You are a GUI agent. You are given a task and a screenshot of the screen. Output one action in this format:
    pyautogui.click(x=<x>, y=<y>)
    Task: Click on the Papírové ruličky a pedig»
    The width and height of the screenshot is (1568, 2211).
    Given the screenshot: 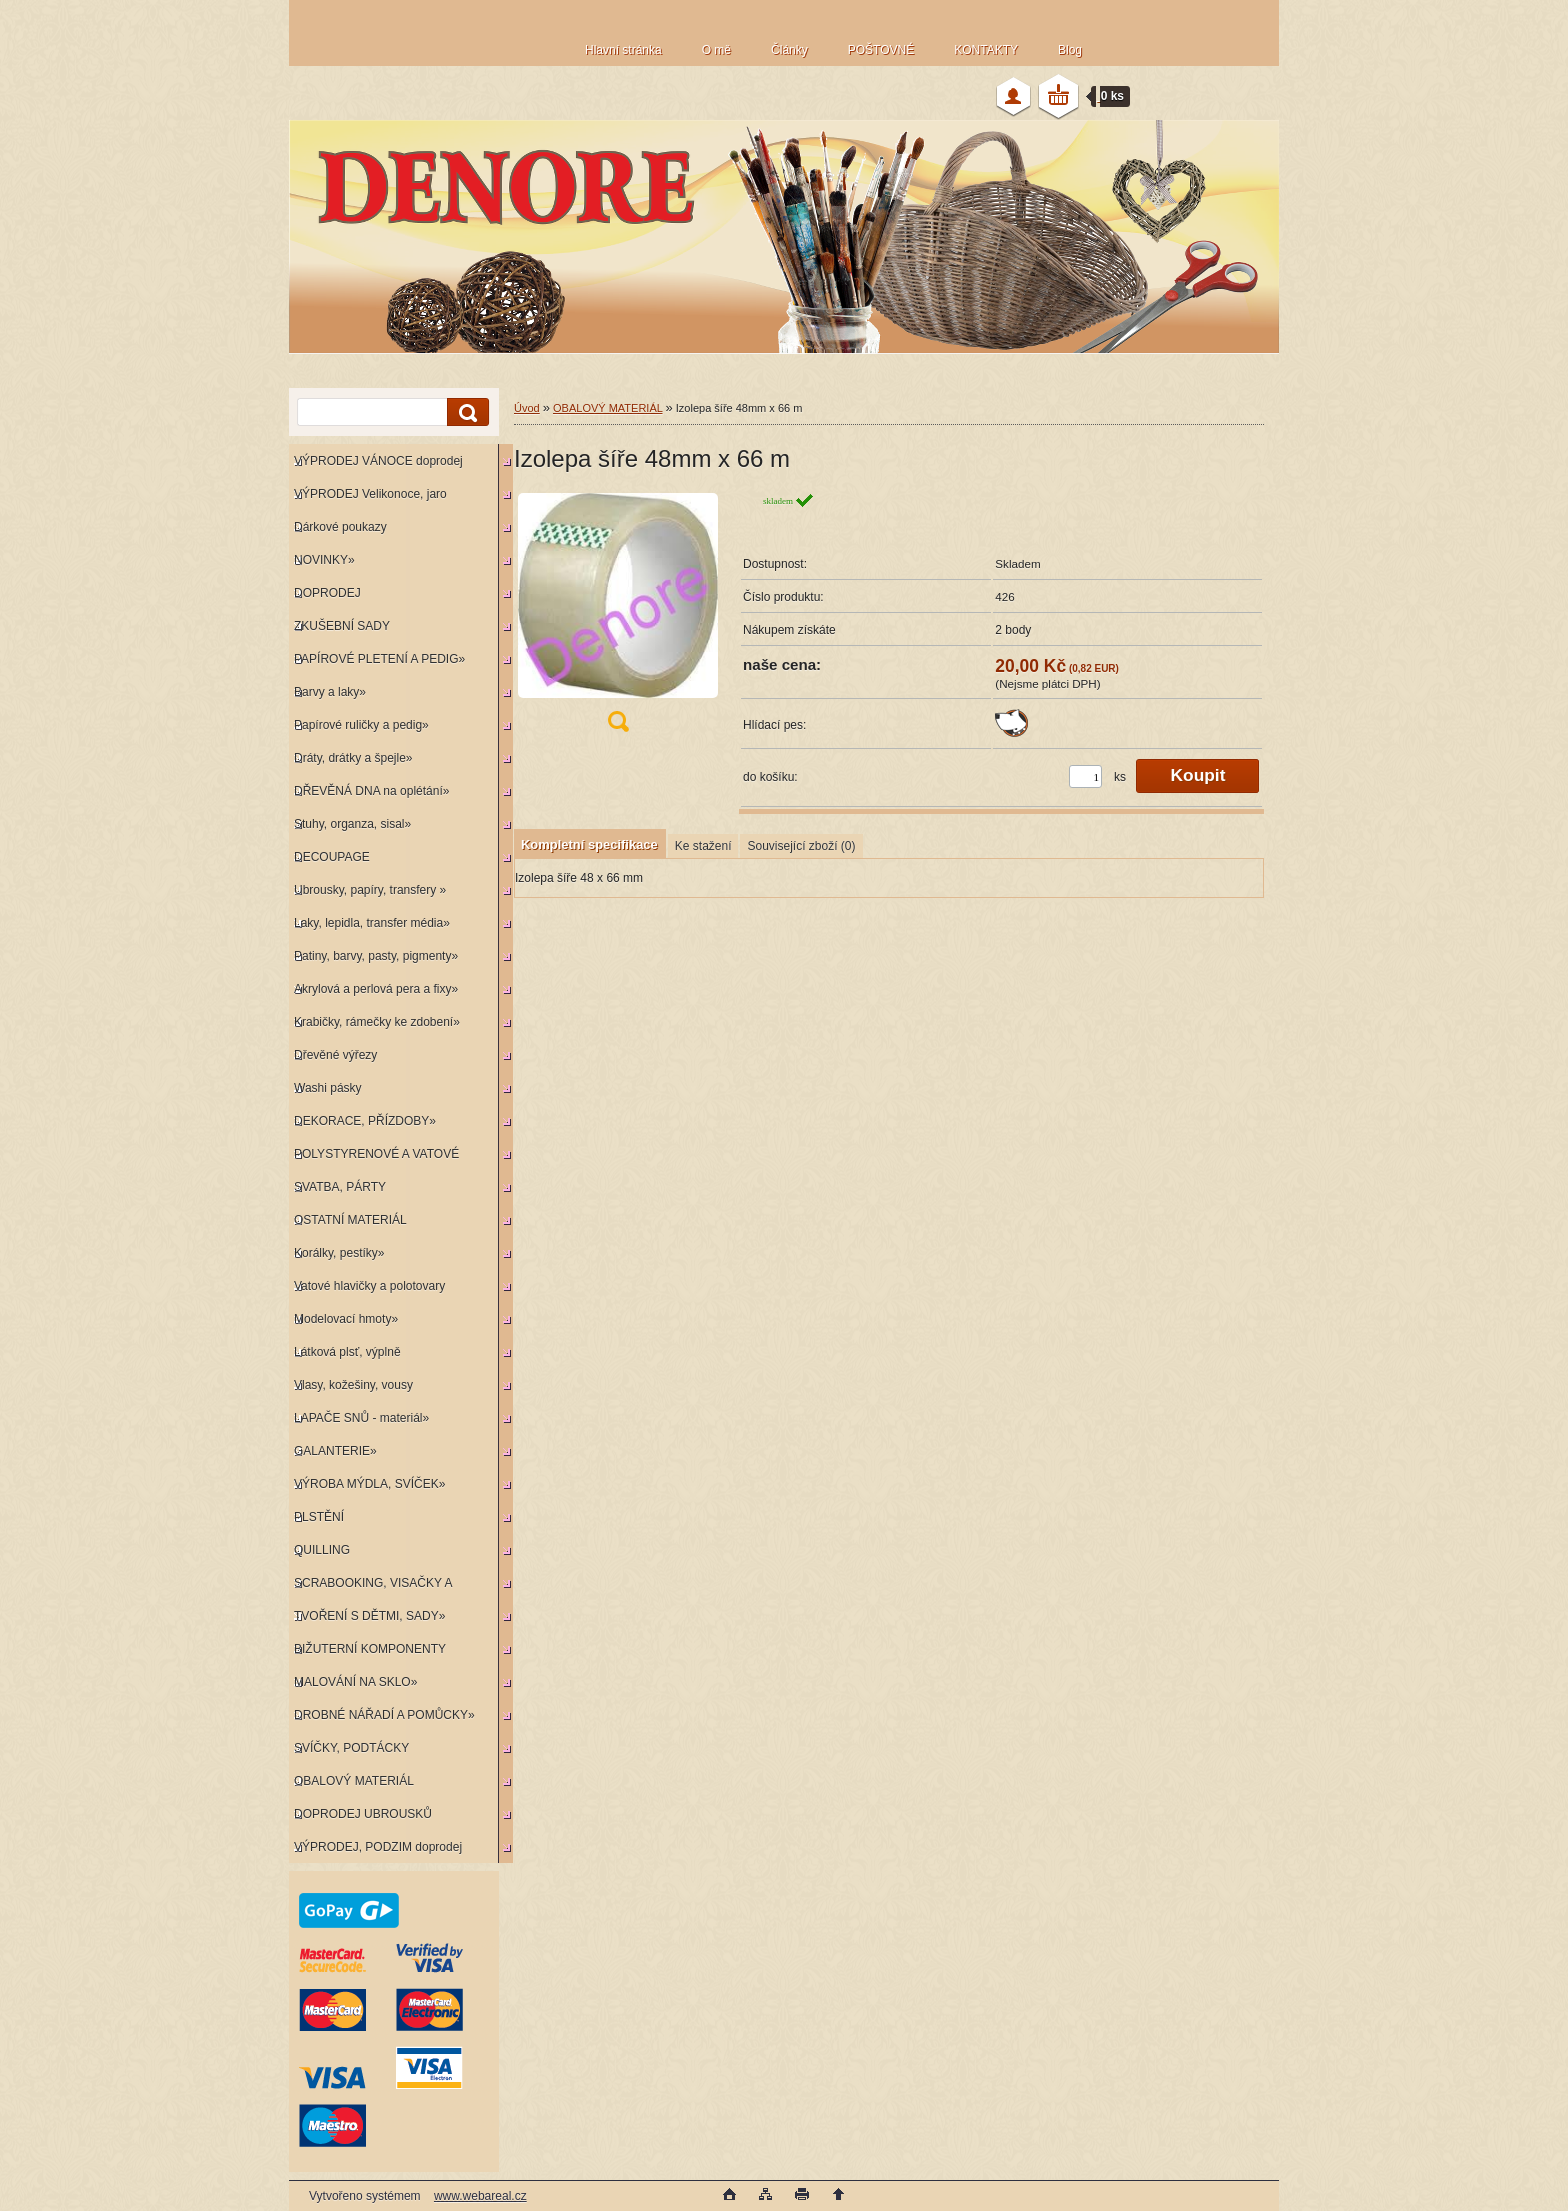 What is the action you would take?
    pyautogui.click(x=361, y=725)
    